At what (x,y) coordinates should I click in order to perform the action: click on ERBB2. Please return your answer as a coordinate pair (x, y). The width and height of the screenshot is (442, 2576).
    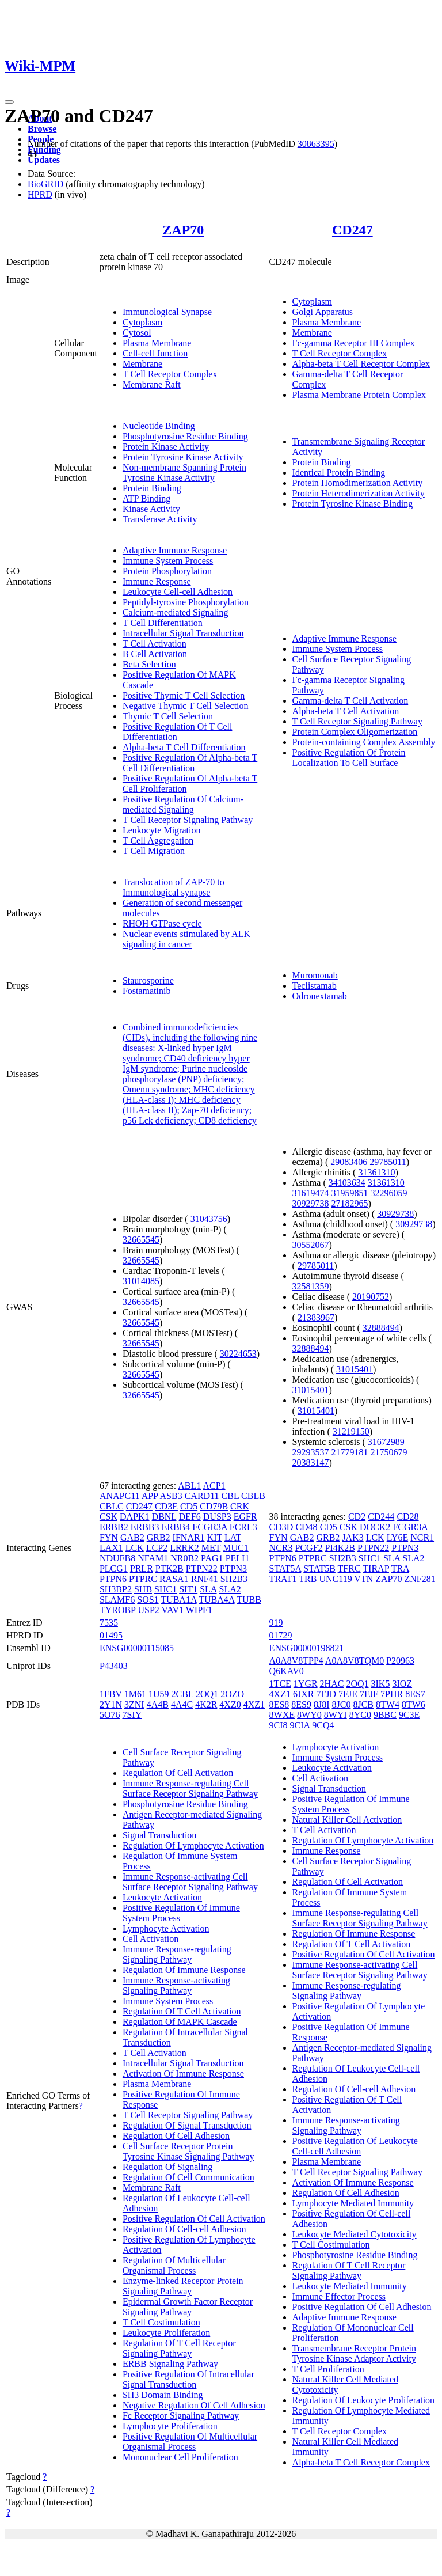
    Looking at the image, I should click on (114, 1527).